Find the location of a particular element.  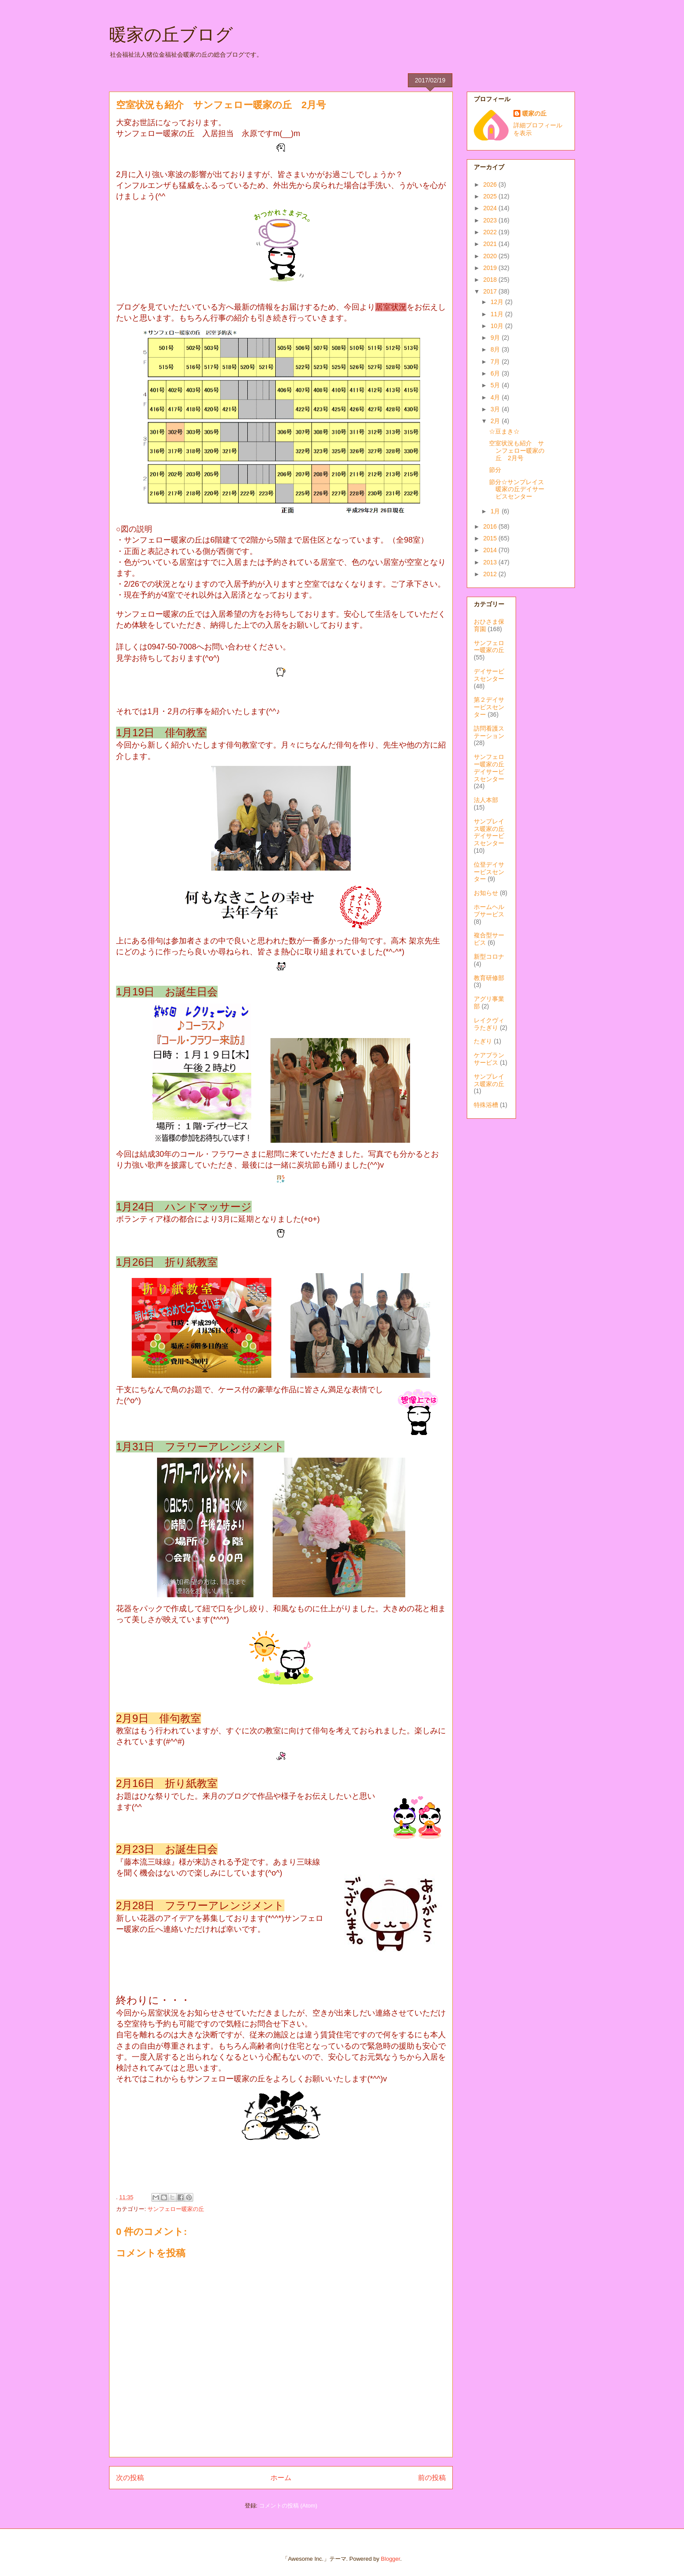

3月 is located at coordinates (496, 409).